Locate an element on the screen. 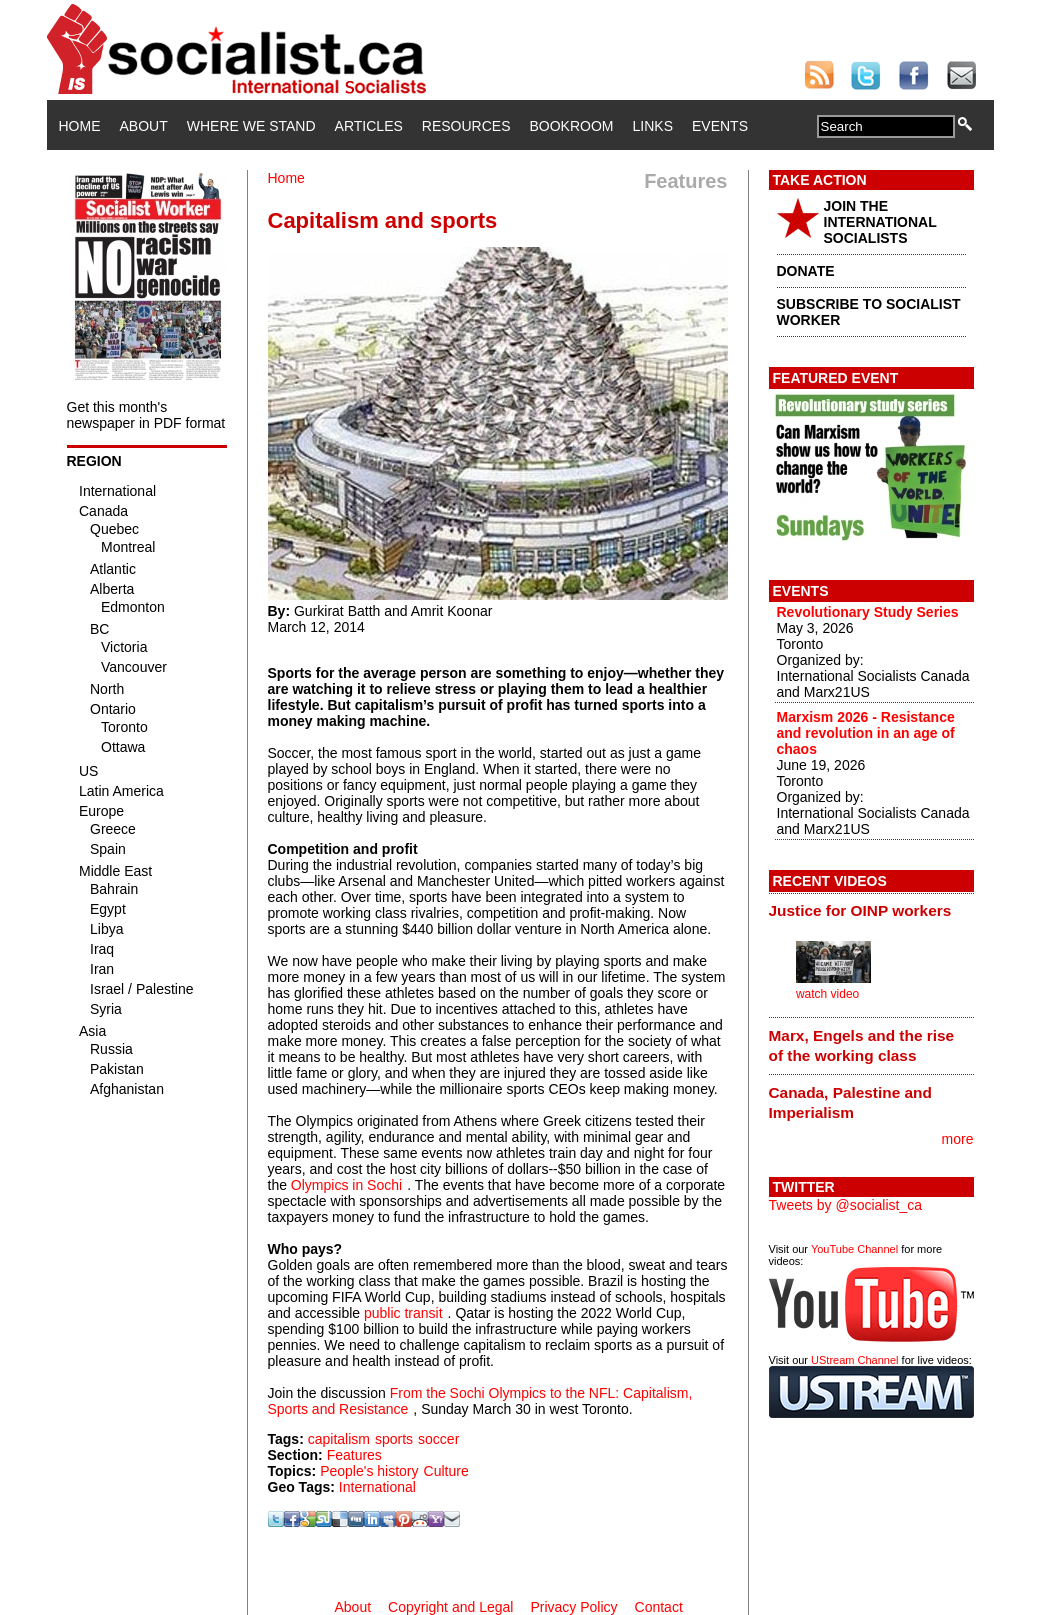 The image size is (1040, 1615). International is located at coordinates (377, 1487).